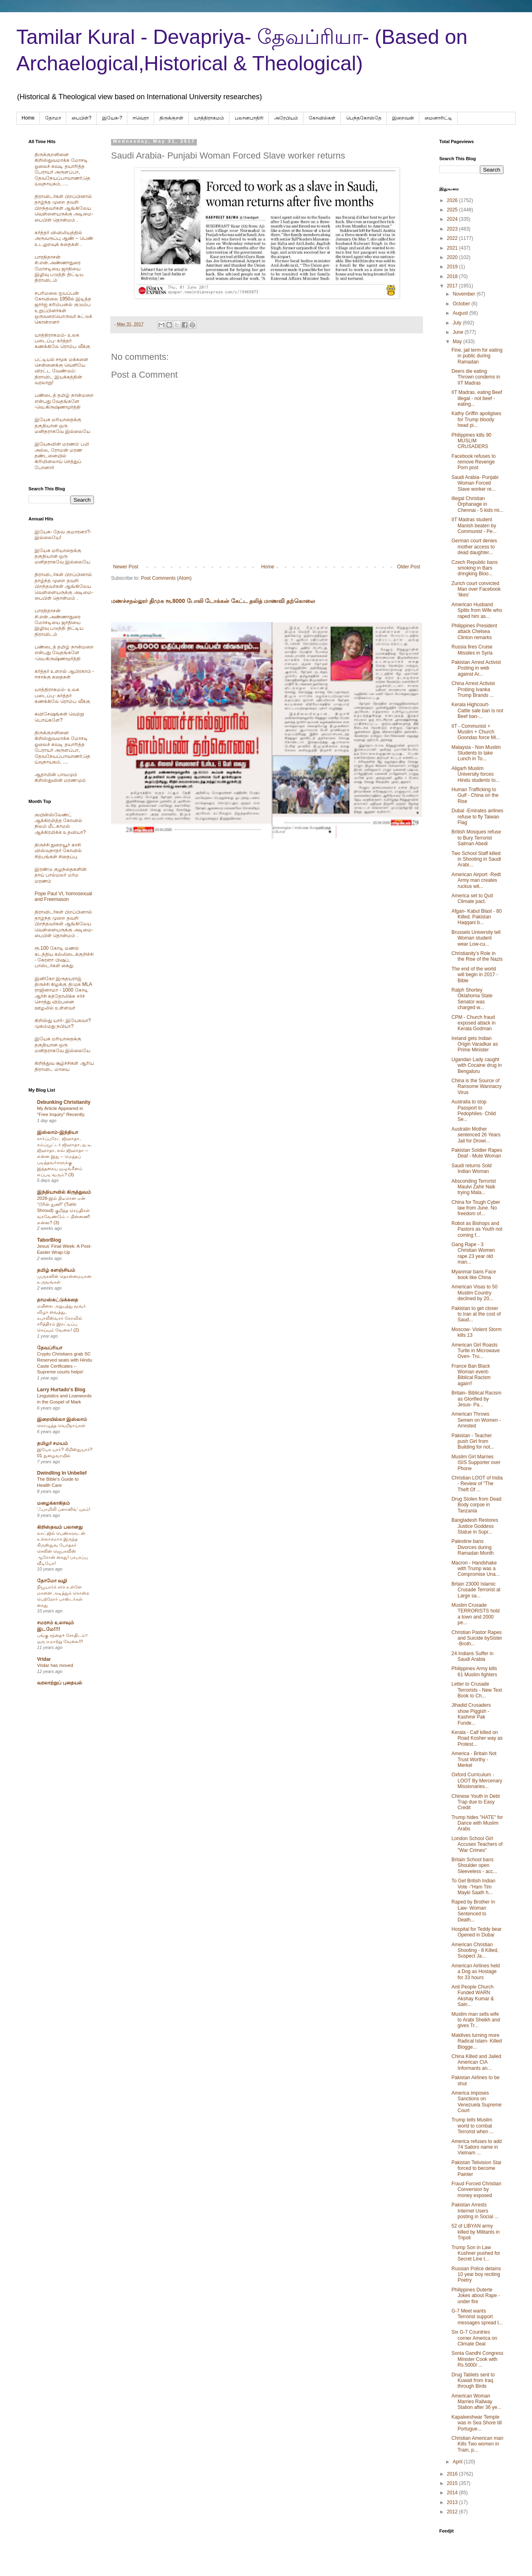 This screenshot has height=2576, width=532. What do you see at coordinates (472, 1656) in the screenshot?
I see `24 Indians Suffer in Saudi Arabia` at bounding box center [472, 1656].